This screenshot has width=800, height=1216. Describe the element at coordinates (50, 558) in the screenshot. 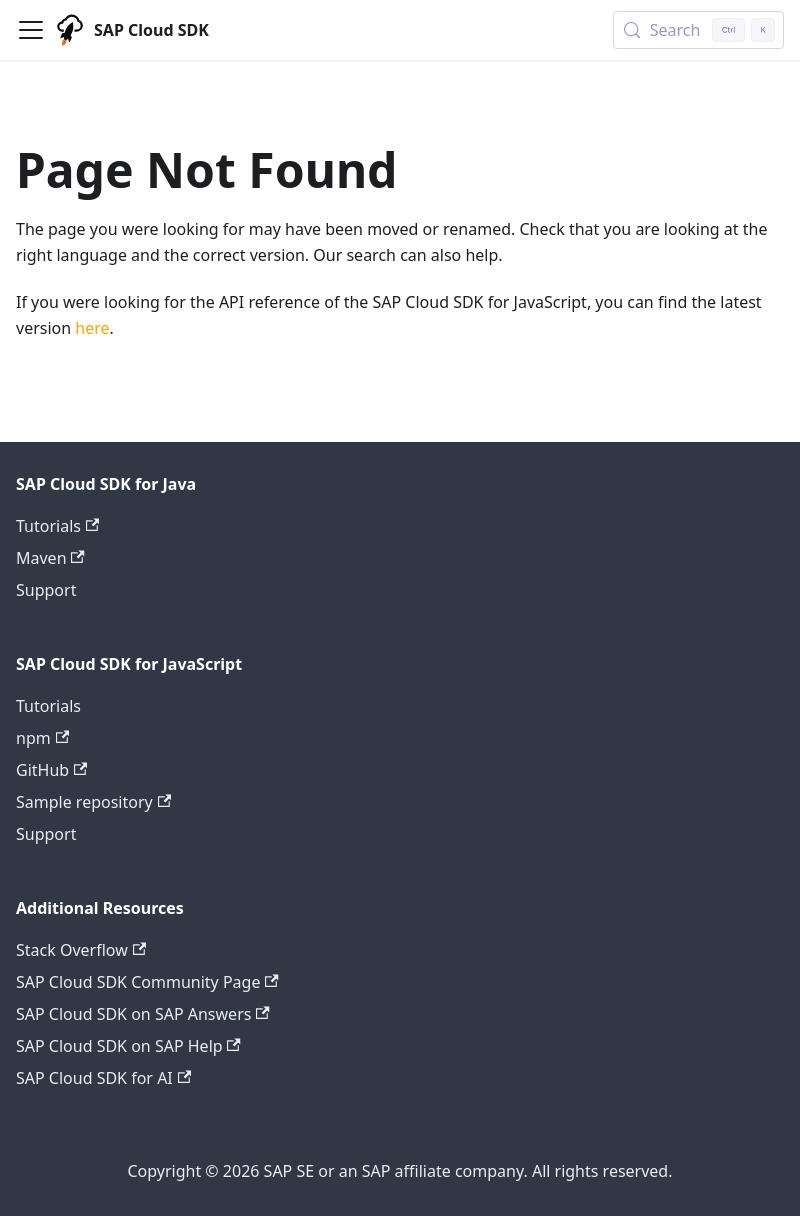

I see `Maven` at that location.